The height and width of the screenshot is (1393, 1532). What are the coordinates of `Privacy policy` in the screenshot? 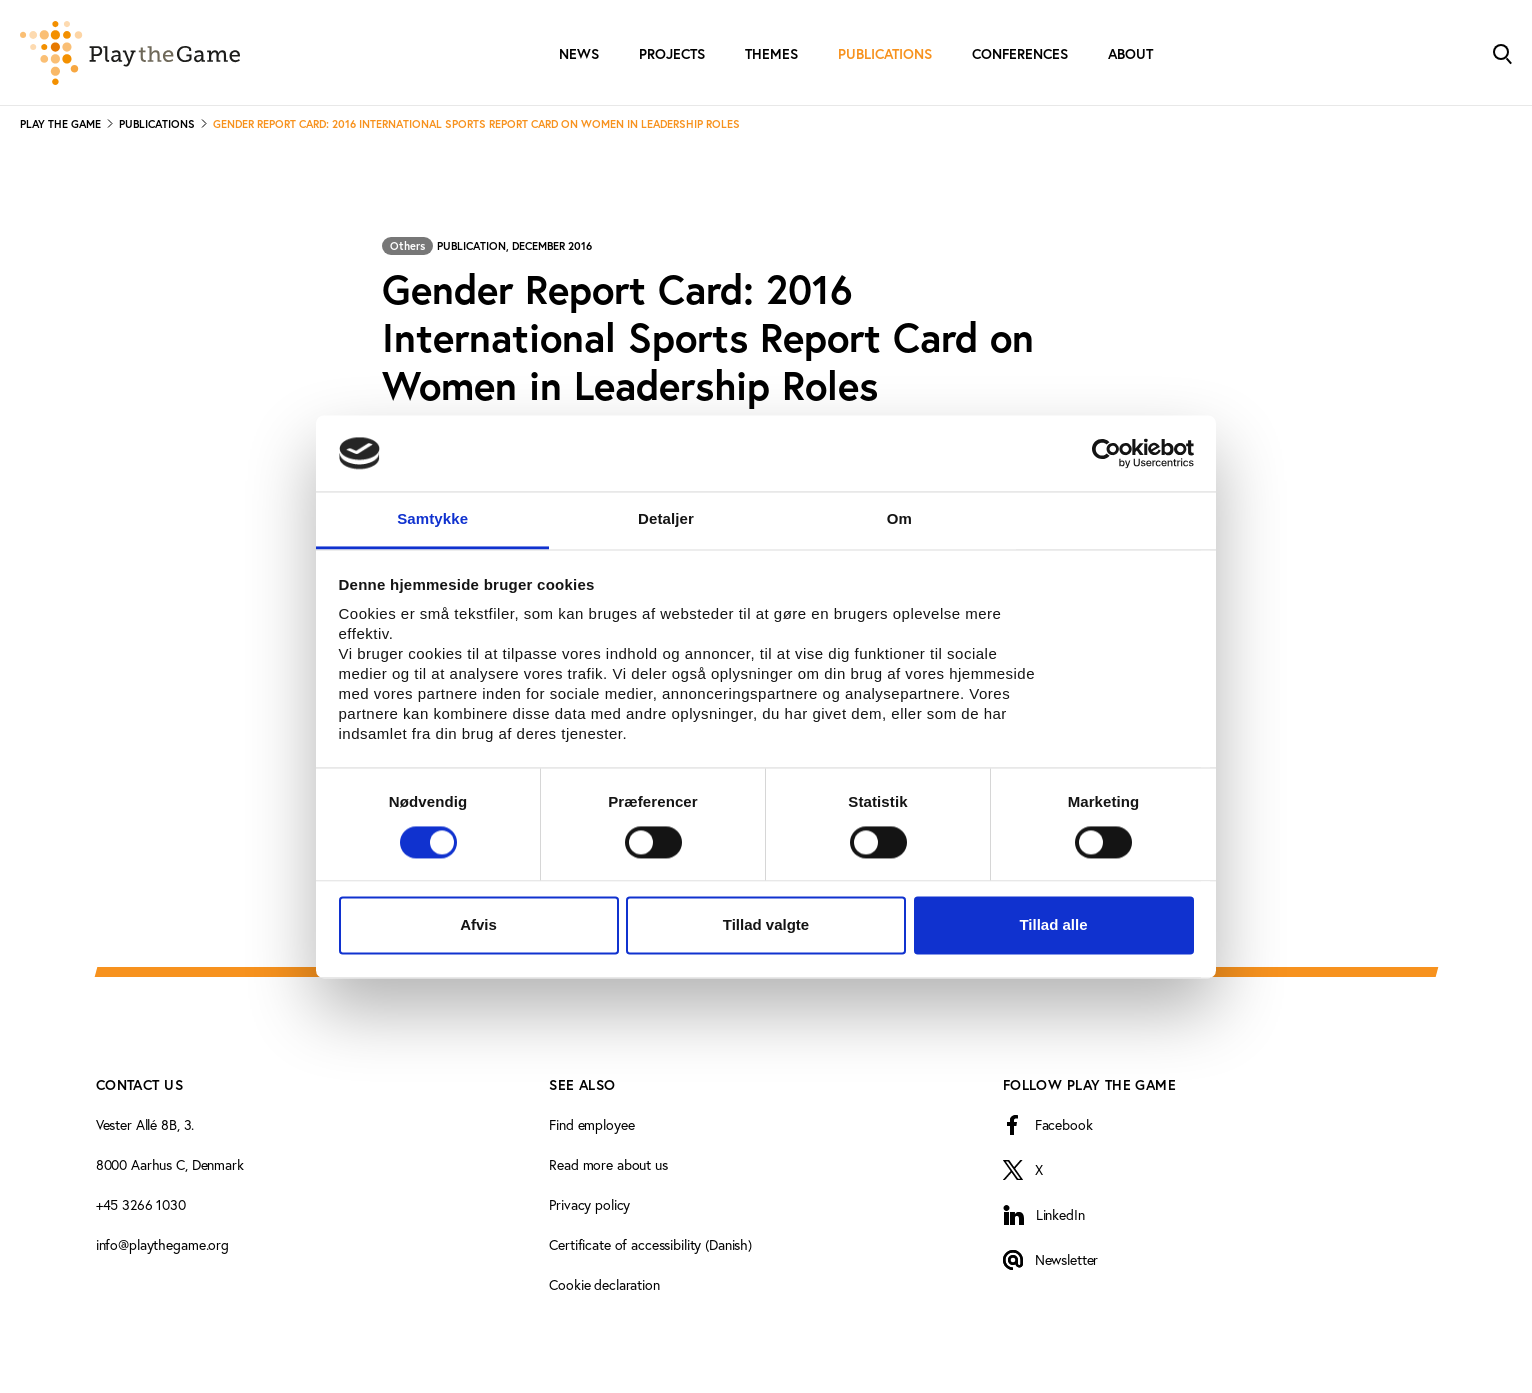 It's located at (589, 1204).